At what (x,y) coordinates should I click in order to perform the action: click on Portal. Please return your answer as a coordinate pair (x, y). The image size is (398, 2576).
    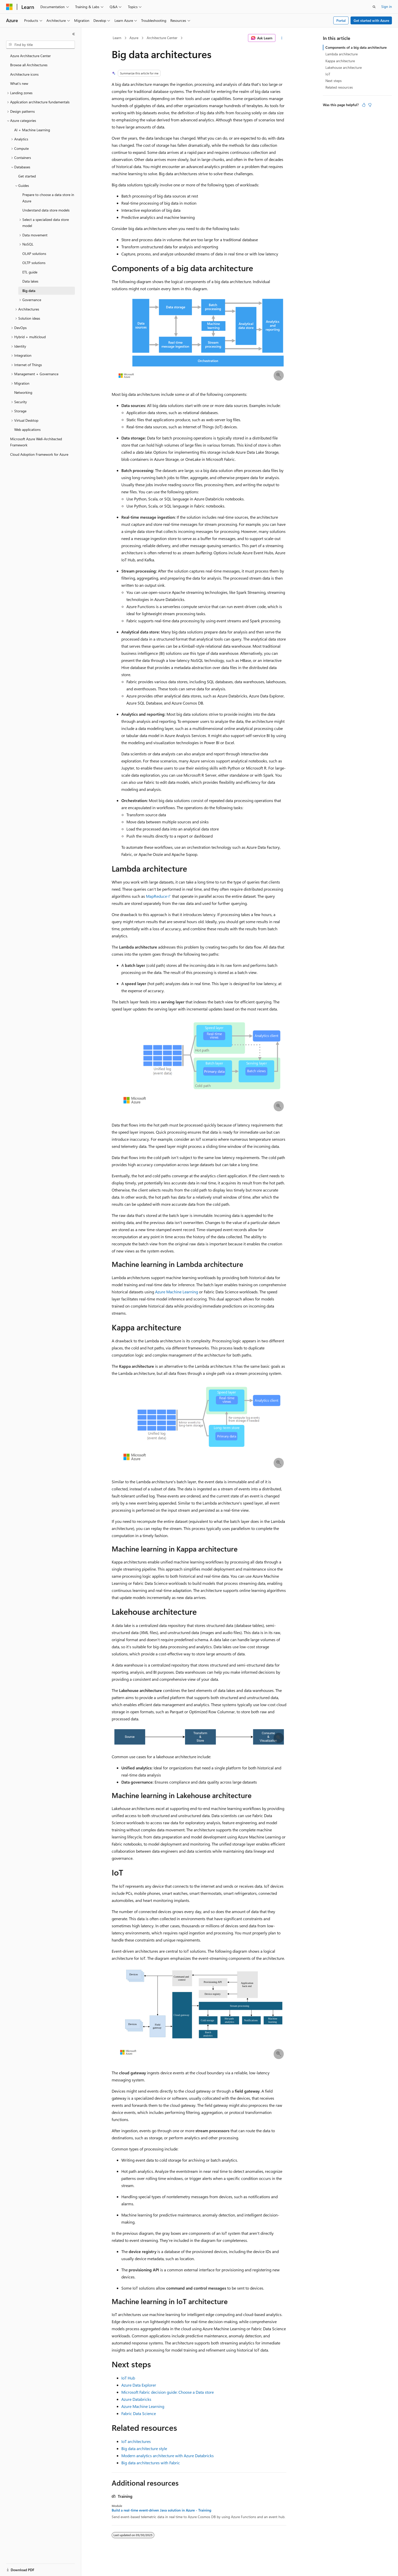
    Looking at the image, I should click on (341, 20).